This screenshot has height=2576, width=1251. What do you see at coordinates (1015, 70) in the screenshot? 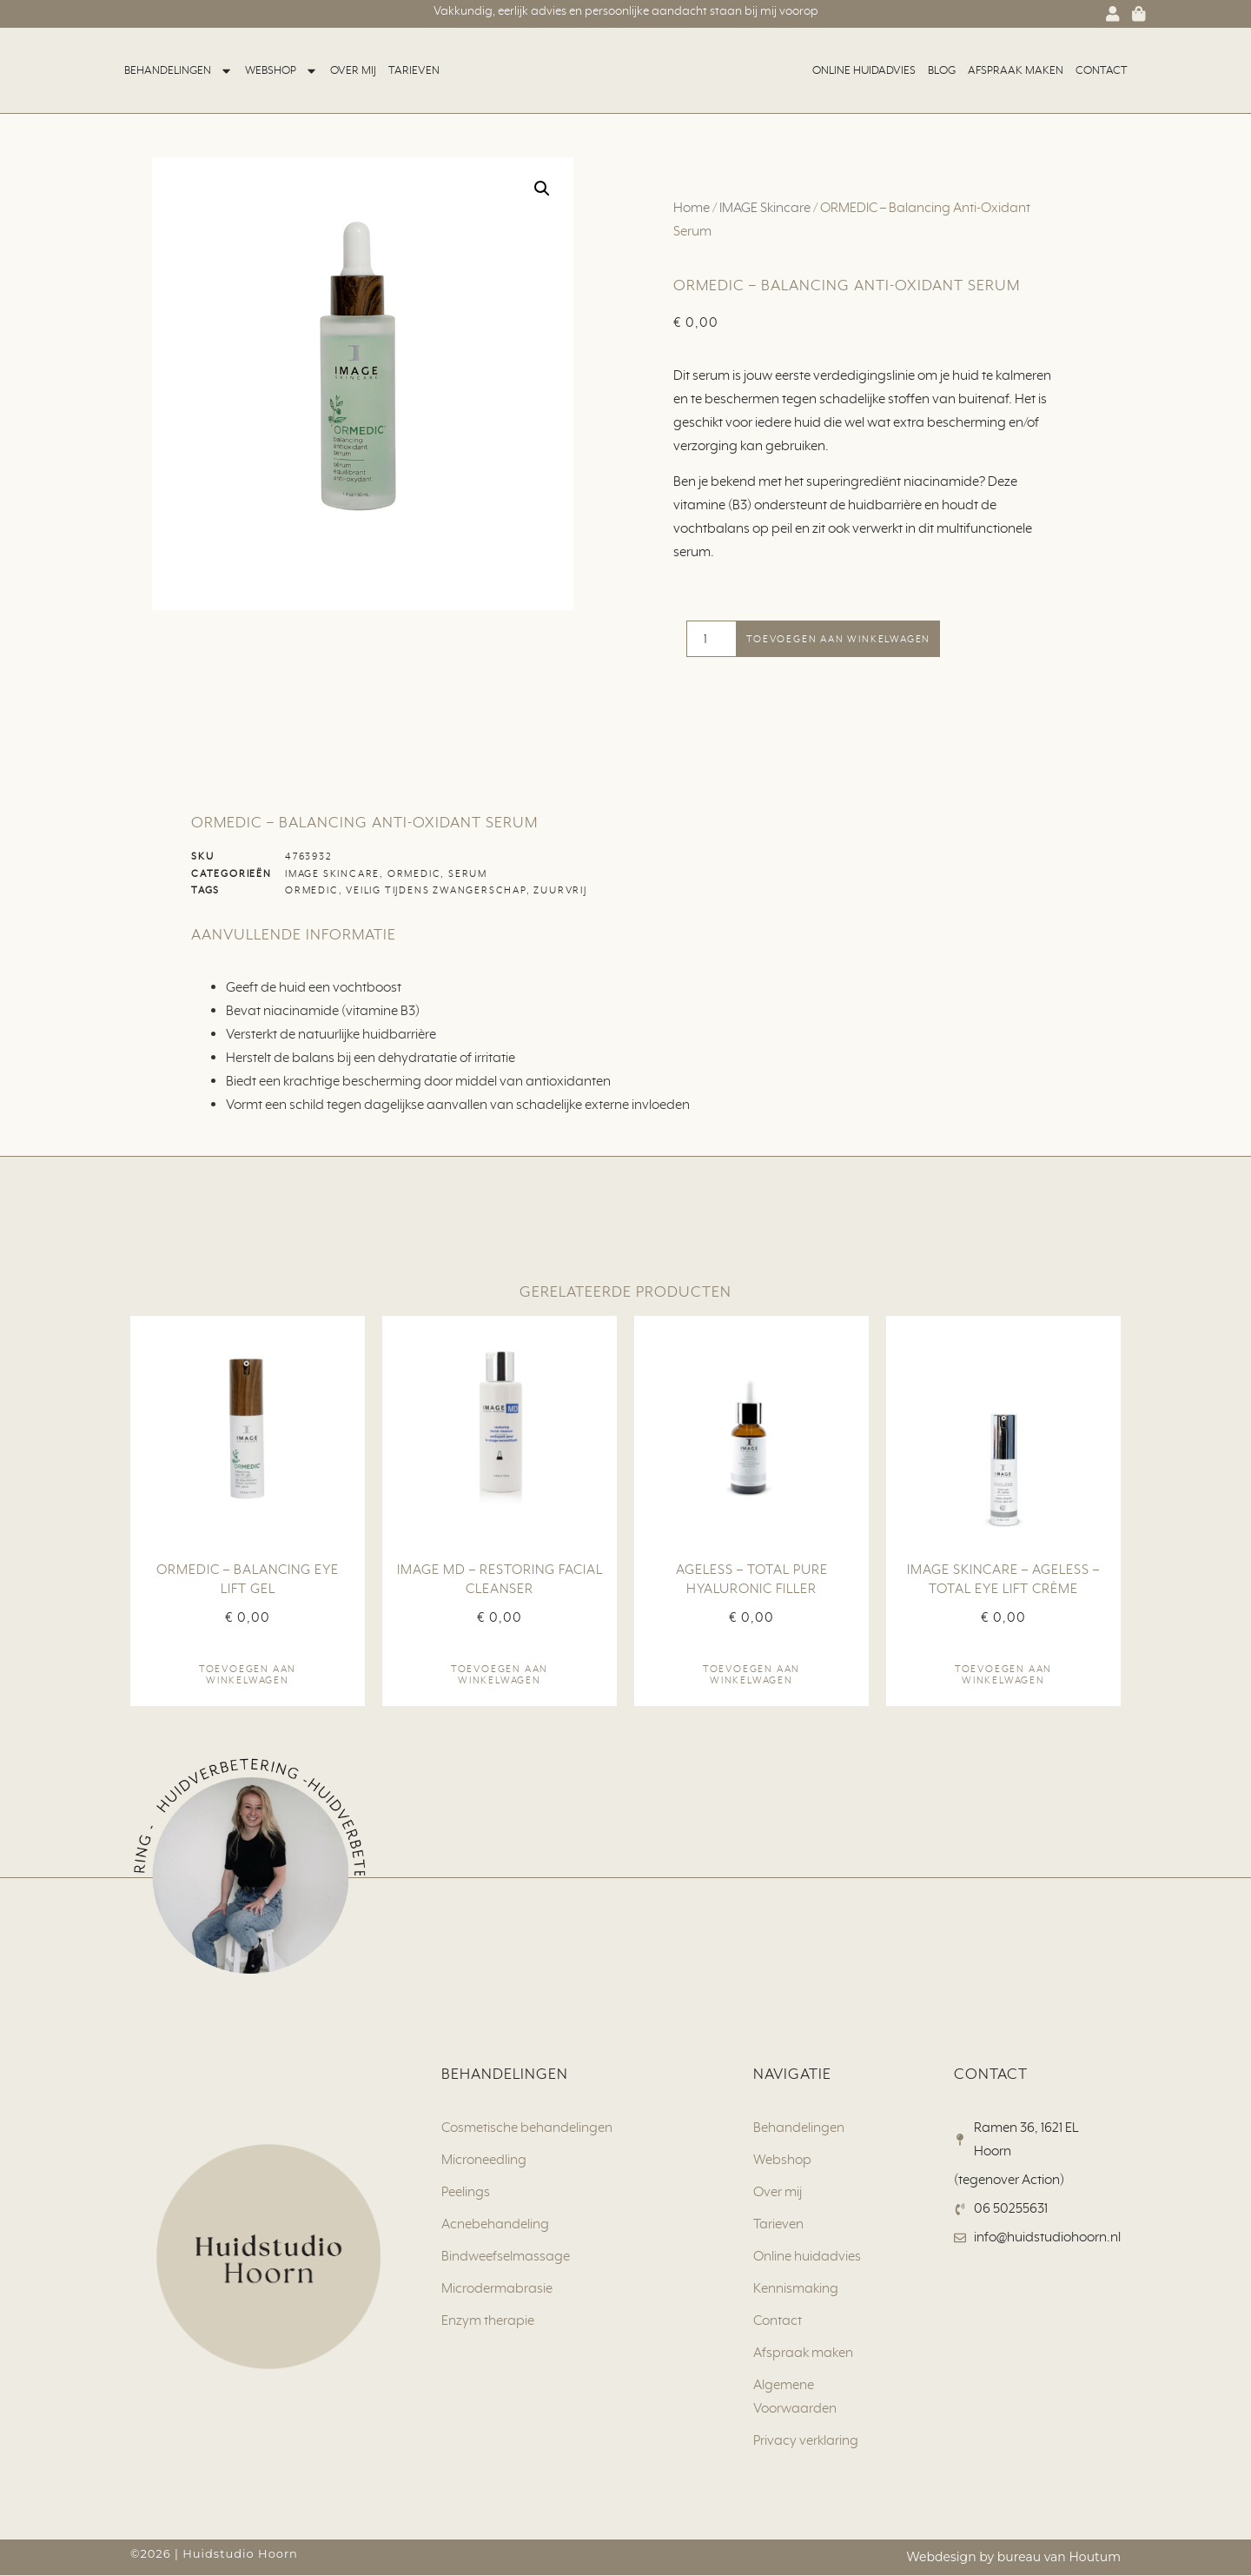
I see `Afspraak maken` at bounding box center [1015, 70].